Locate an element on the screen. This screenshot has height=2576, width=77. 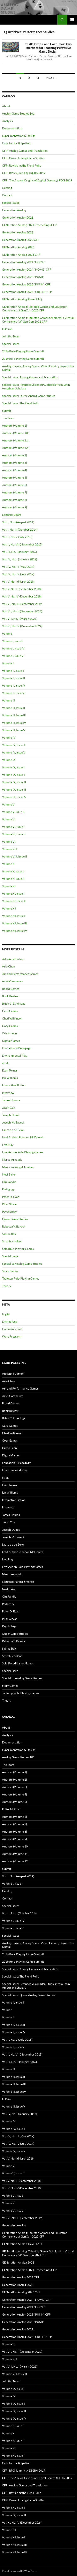
Laura op de Beke is located at coordinates (13, 1130).